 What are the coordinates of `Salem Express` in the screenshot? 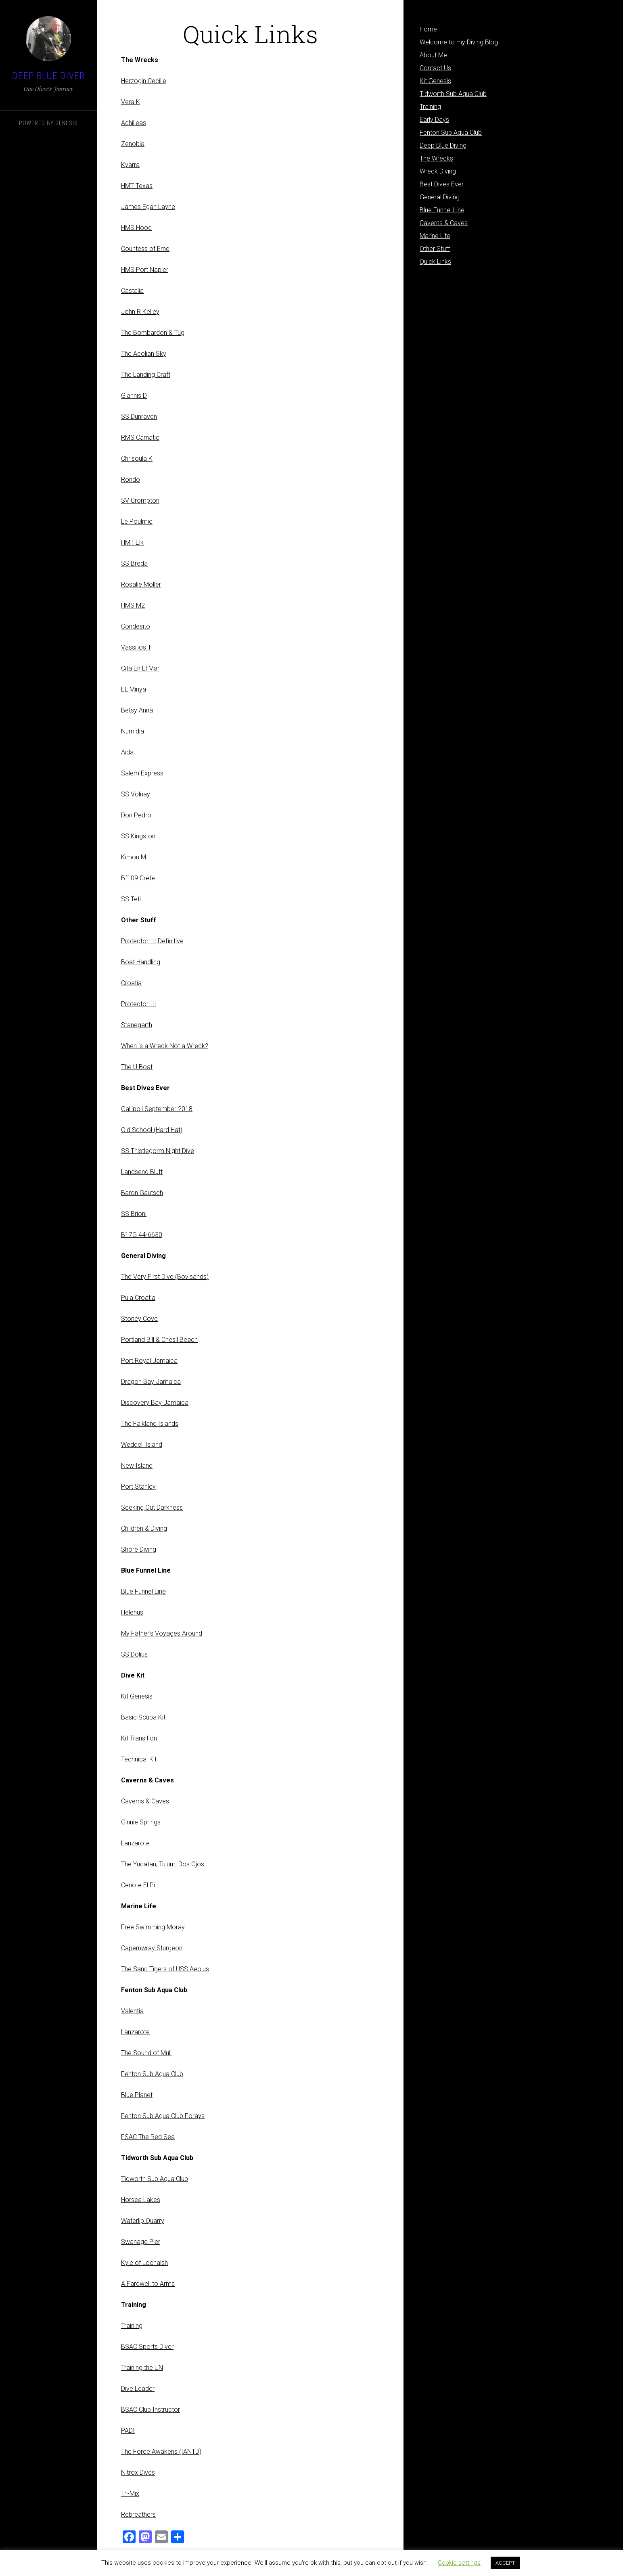 It's located at (142, 773).